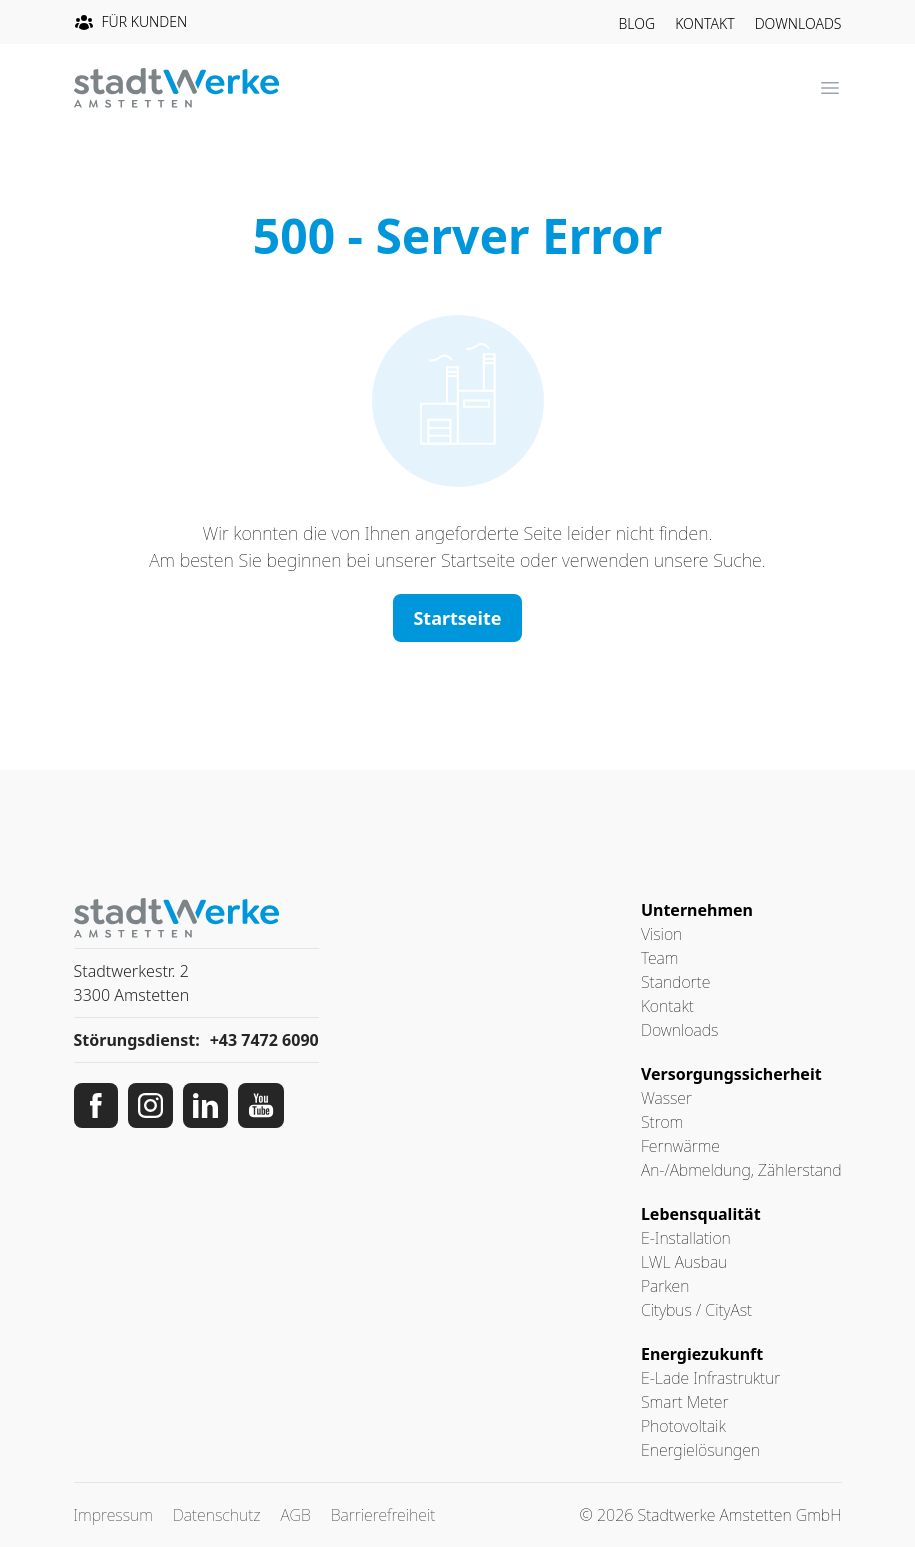 This screenshot has height=1547, width=915. Describe the element at coordinates (675, 982) in the screenshot. I see `Standorte` at that location.